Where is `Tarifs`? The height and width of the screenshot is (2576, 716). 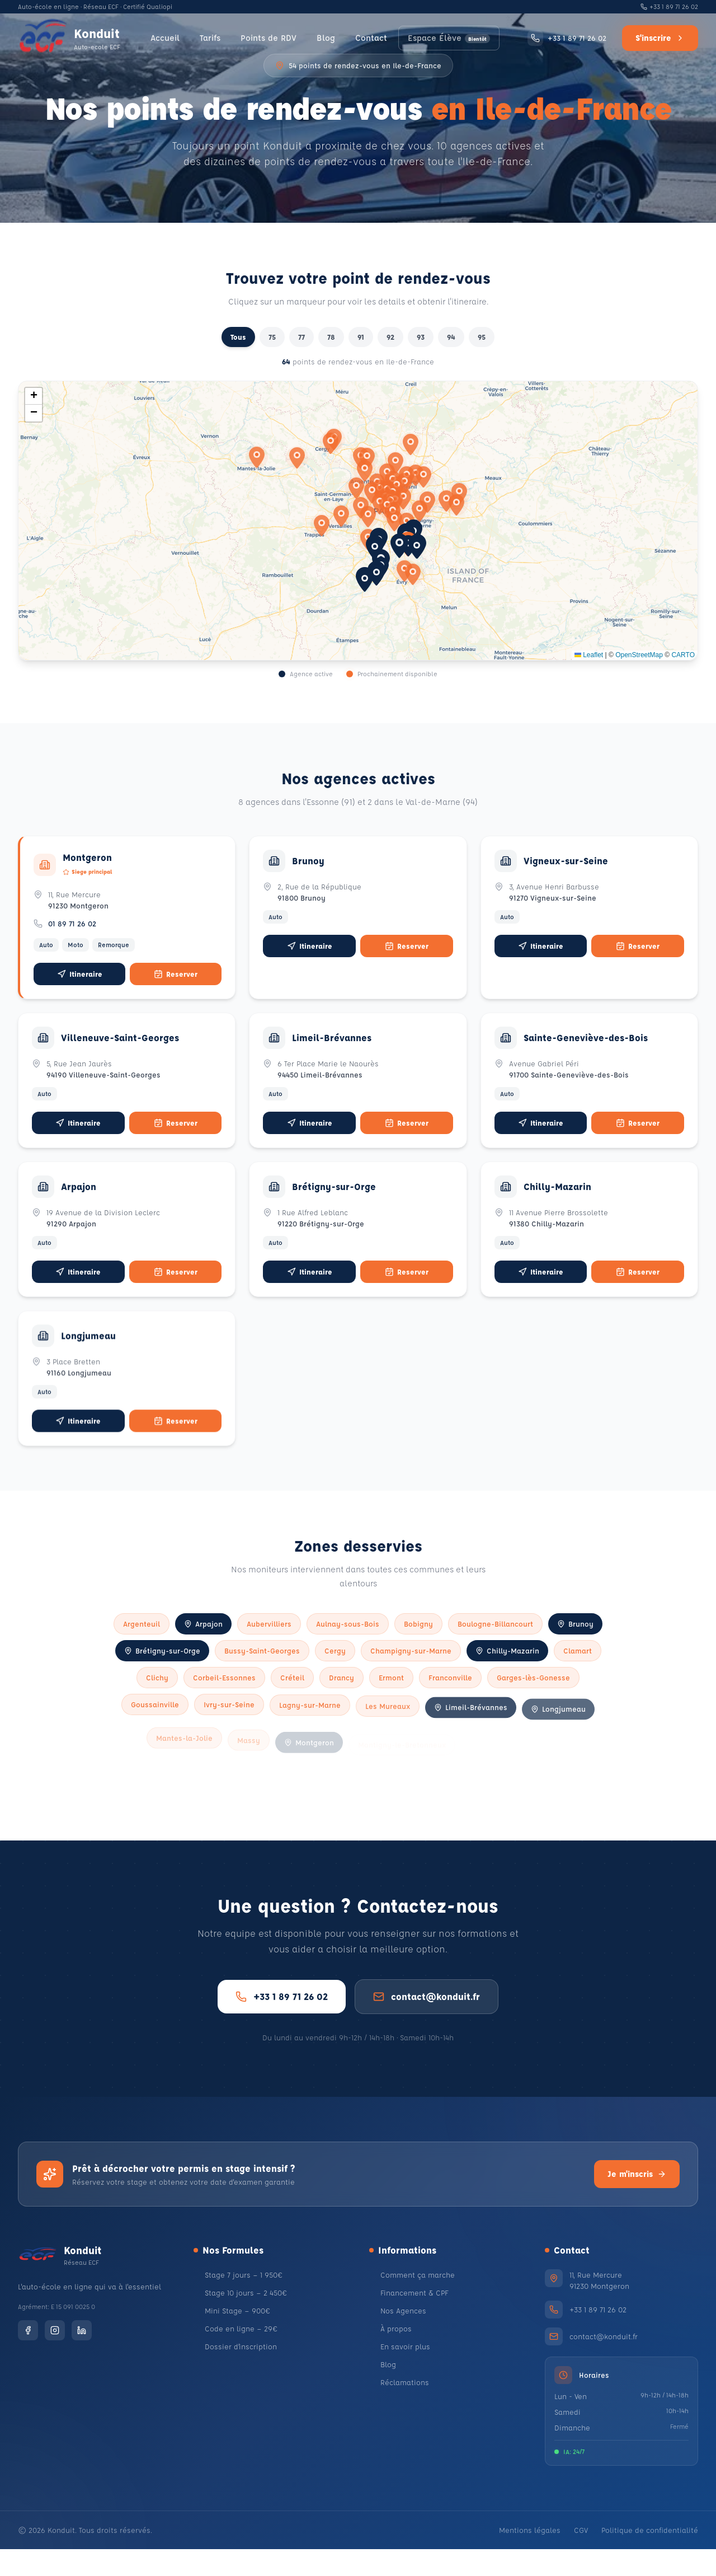 Tarifs is located at coordinates (205, 37).